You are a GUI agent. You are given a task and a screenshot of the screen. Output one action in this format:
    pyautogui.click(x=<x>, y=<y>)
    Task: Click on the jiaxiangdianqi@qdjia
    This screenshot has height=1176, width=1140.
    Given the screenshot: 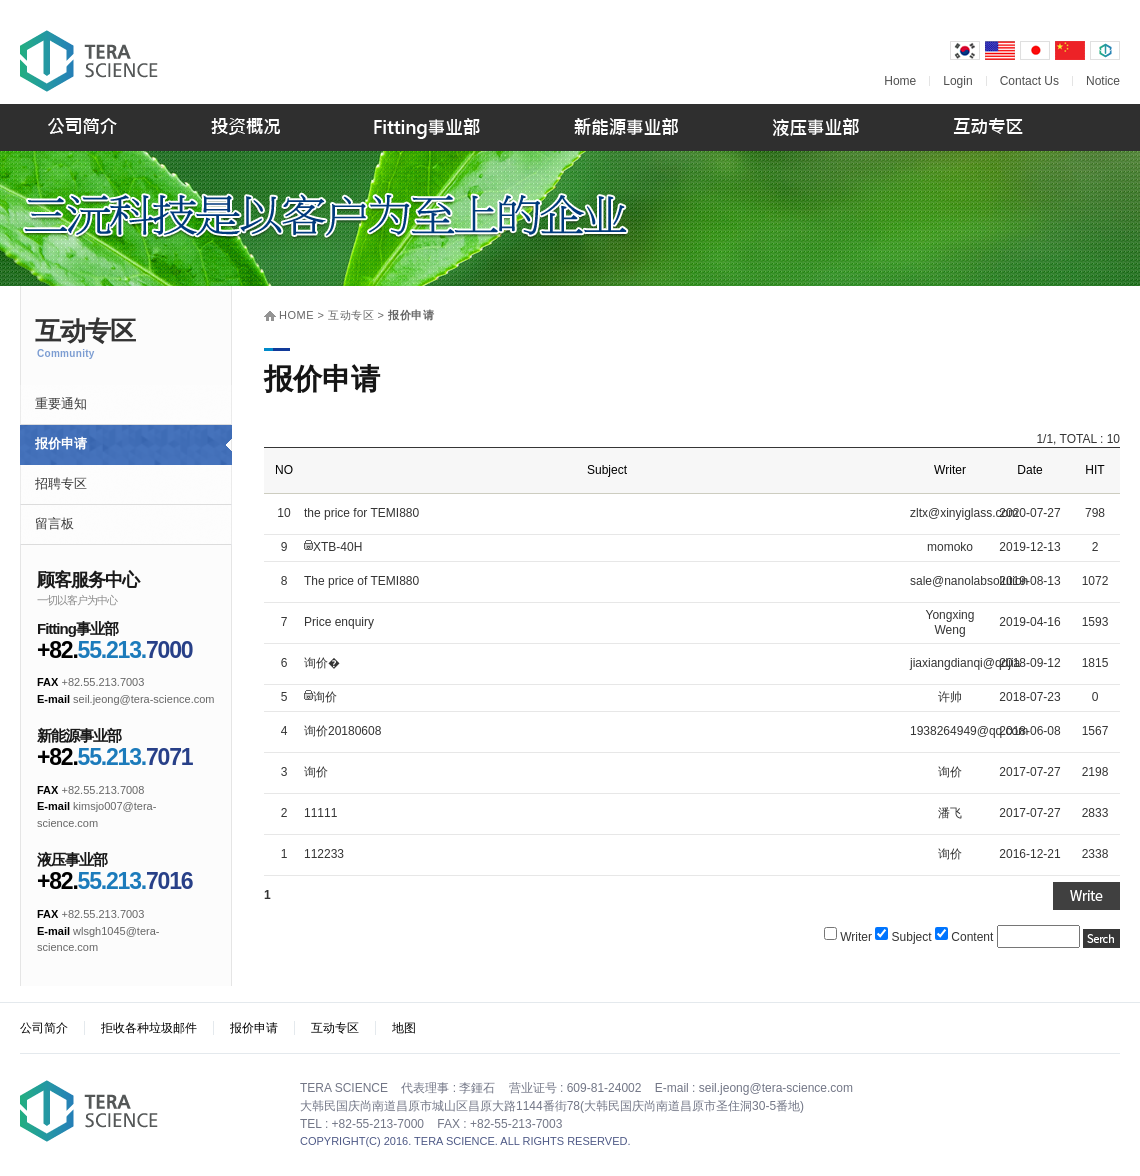 What is the action you would take?
    pyautogui.click(x=965, y=663)
    